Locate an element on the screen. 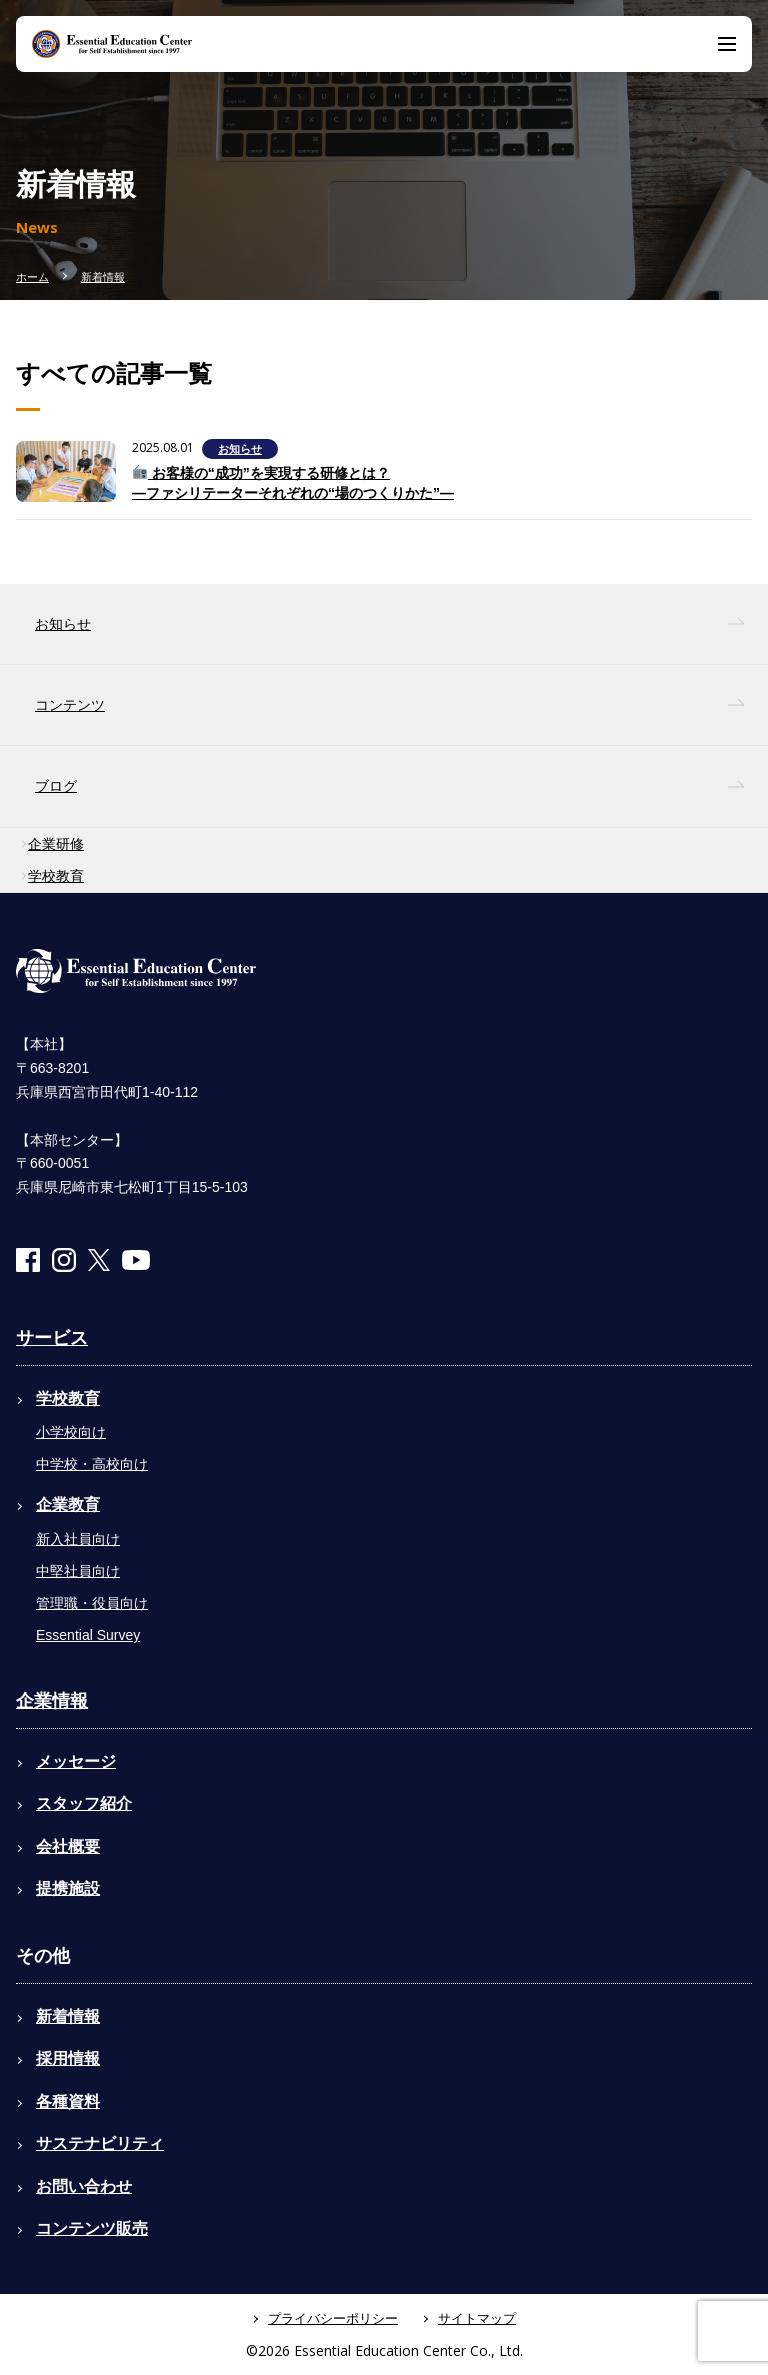  お知らせ is located at coordinates (240, 449).